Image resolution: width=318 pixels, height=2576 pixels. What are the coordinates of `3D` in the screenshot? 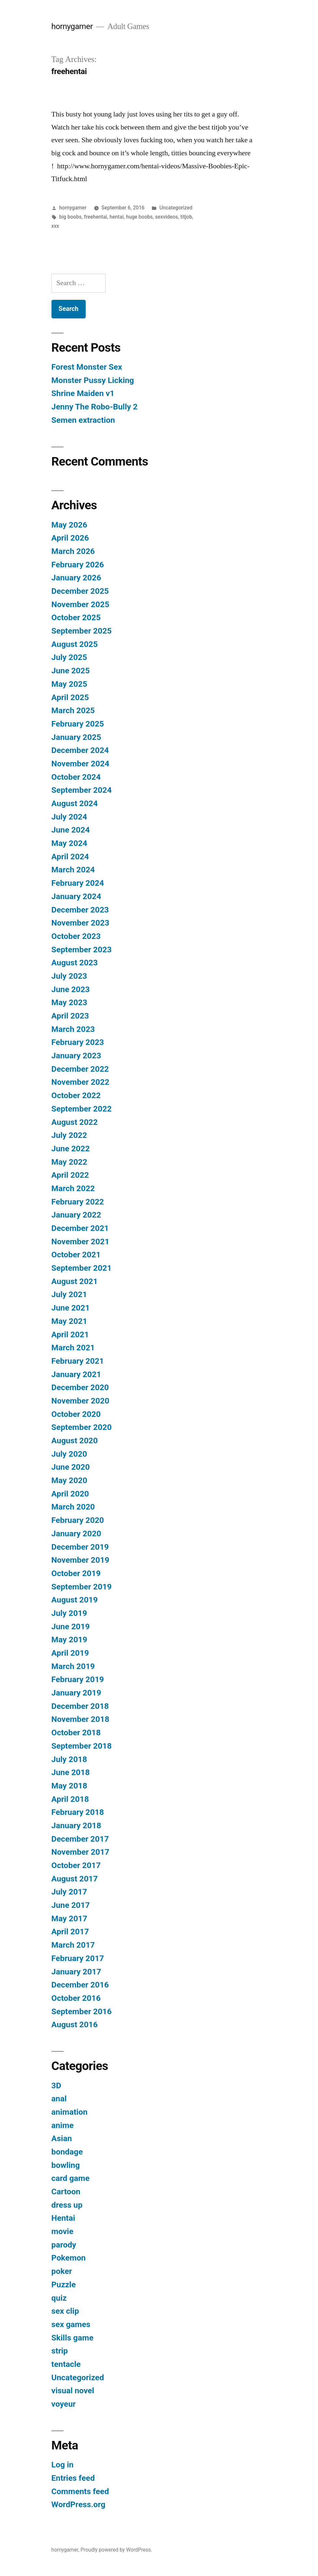 It's located at (56, 2085).